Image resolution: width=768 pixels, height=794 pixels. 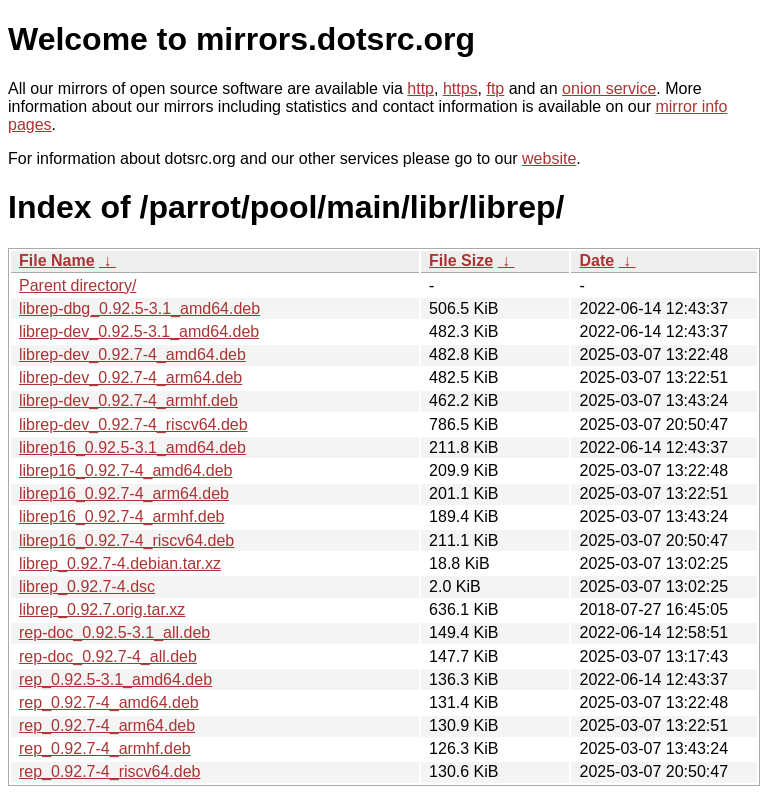 What do you see at coordinates (132, 447) in the screenshot?
I see `librep16_0.92.5-3.1_amd64.deb` at bounding box center [132, 447].